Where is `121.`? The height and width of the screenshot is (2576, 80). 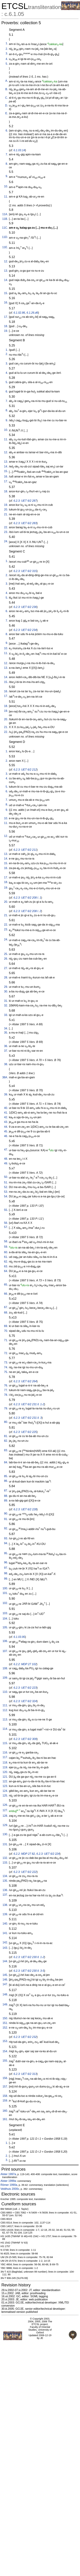 121. is located at coordinates (5, 1776).